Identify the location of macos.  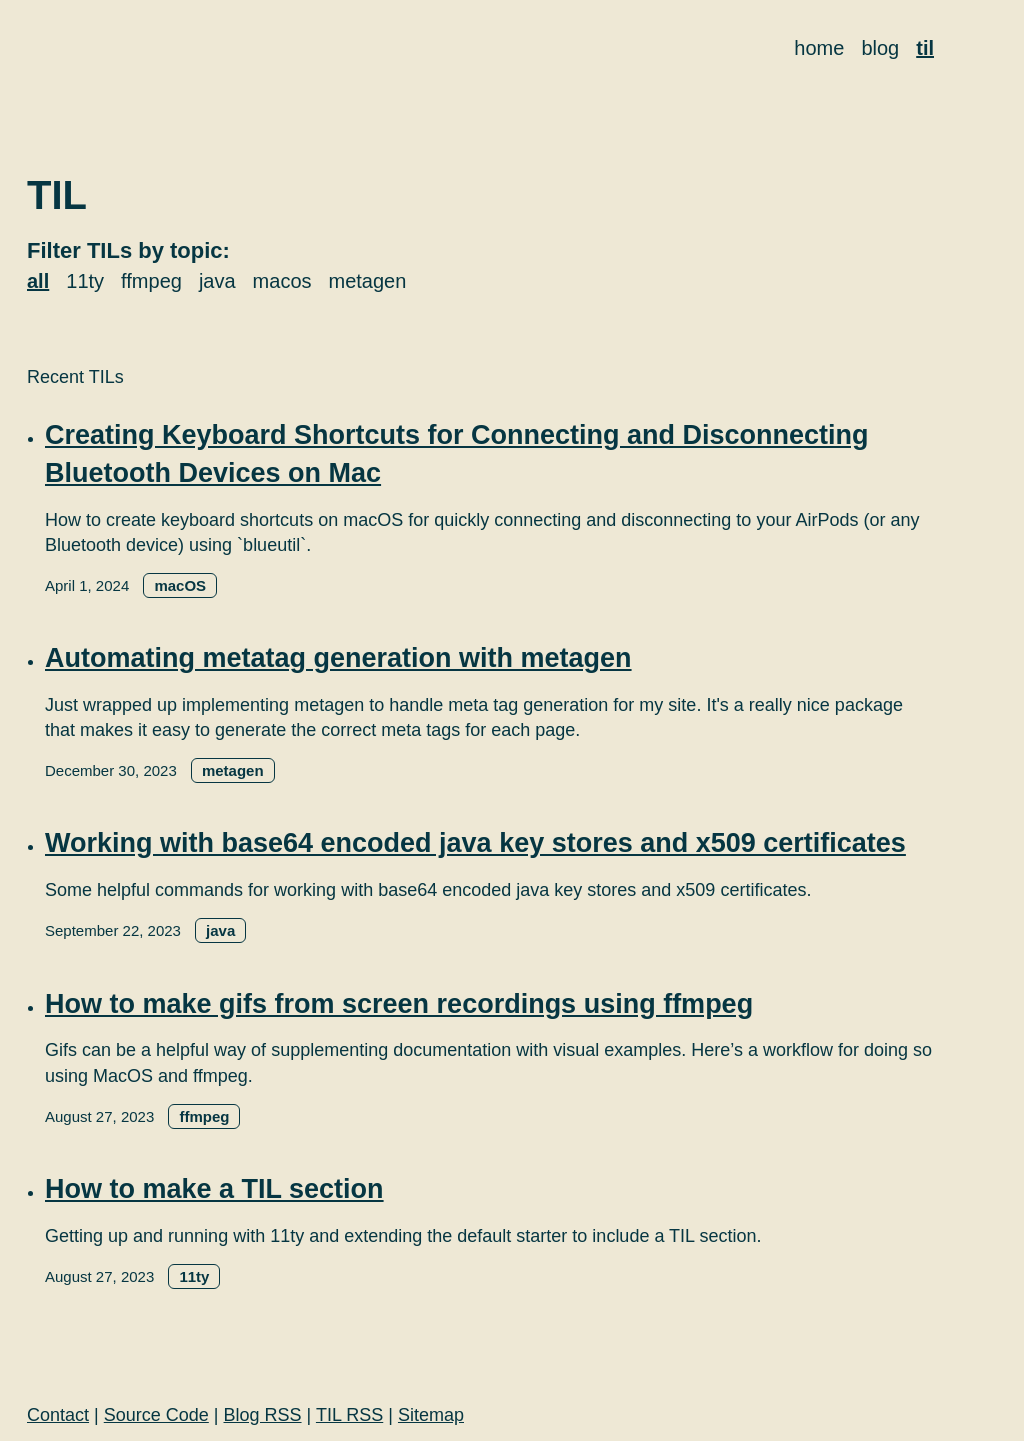
(282, 281).